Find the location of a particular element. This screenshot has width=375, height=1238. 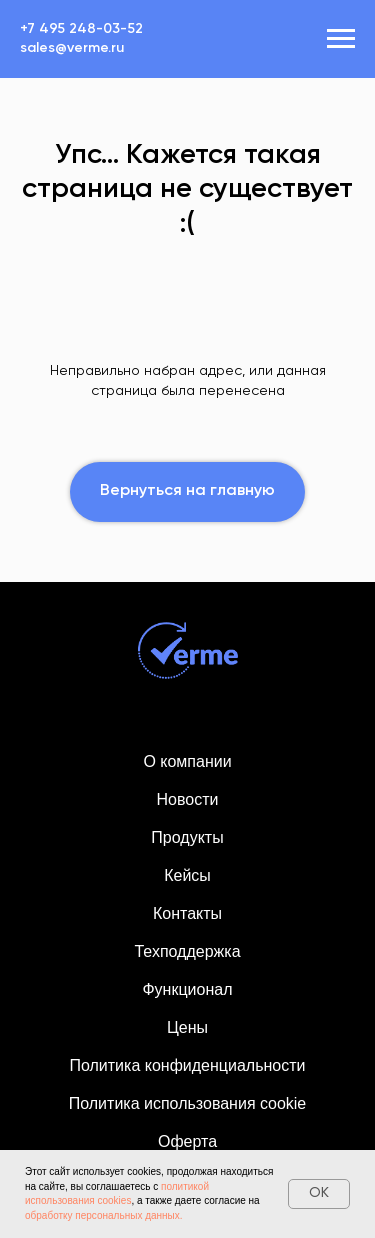

Политика конфиденциальности is located at coordinates (187, 1065).